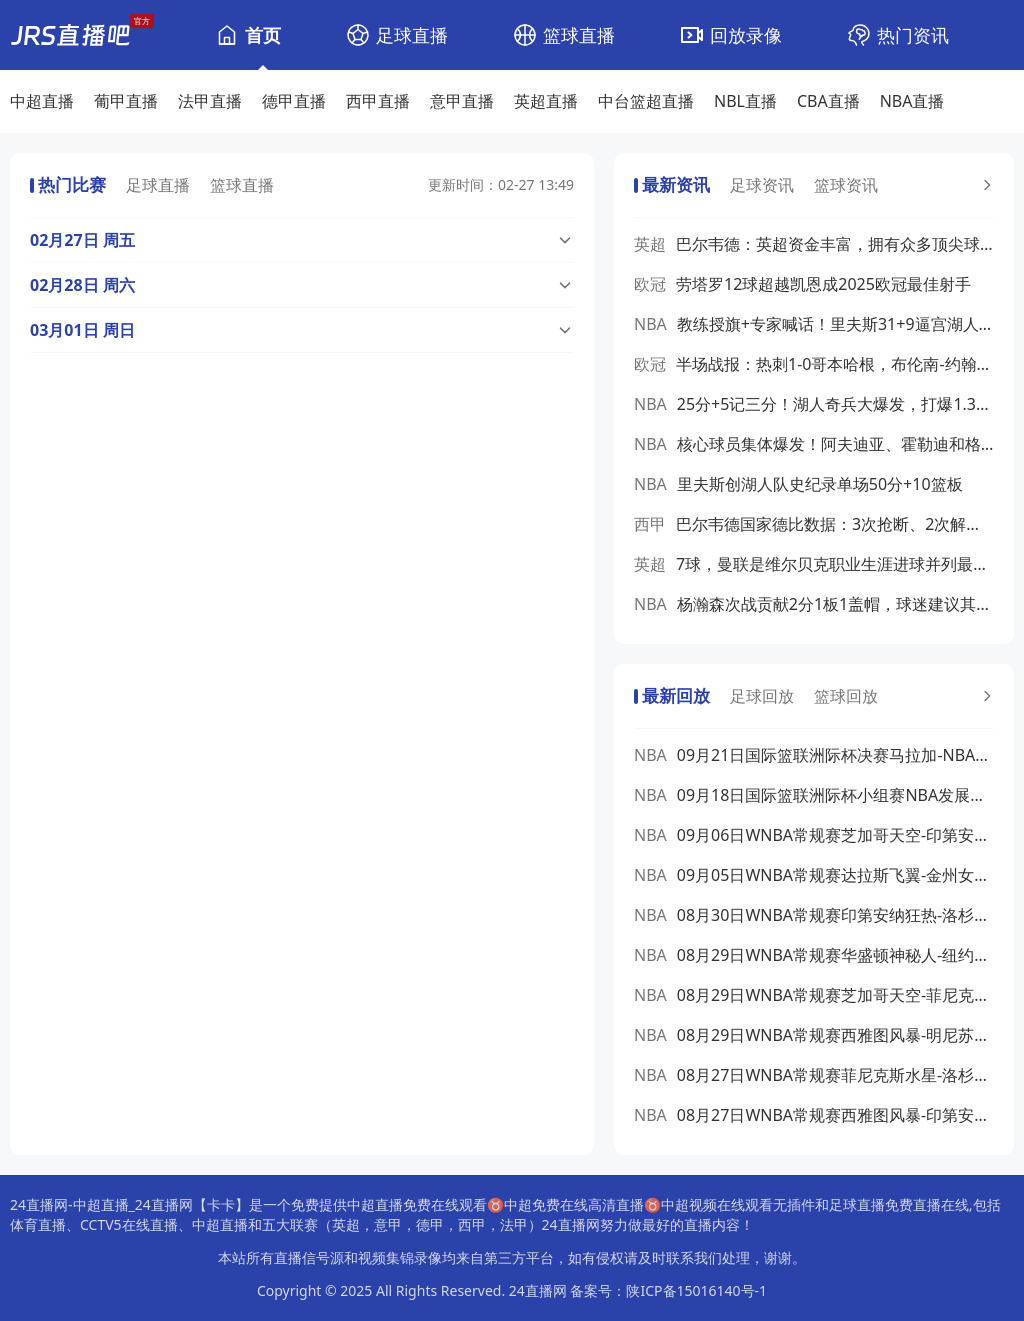 The width and height of the screenshot is (1024, 1321). What do you see at coordinates (835, 1035) in the screenshot?
I see `08月29日WNBA常规赛西雅图风暴-明尼苏达山猫全场录像` at bounding box center [835, 1035].